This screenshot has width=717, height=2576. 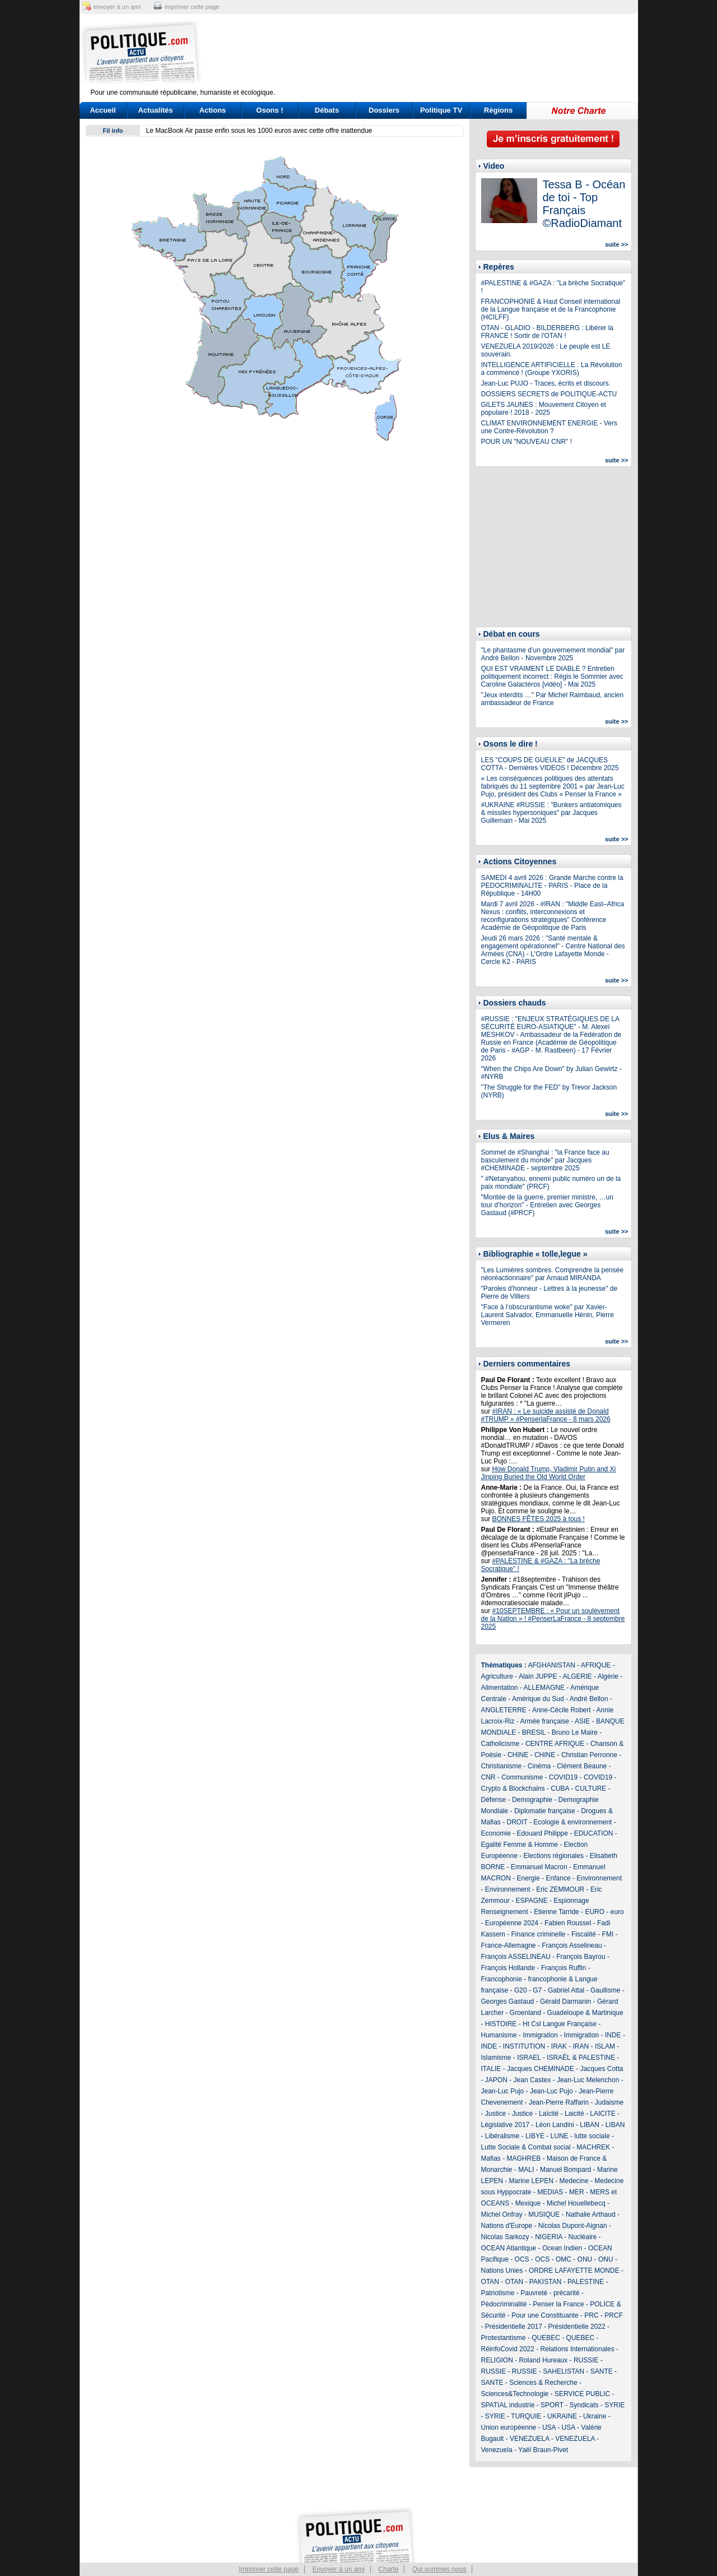 I want to click on Ecologie & environnement, so click(x=572, y=1822).